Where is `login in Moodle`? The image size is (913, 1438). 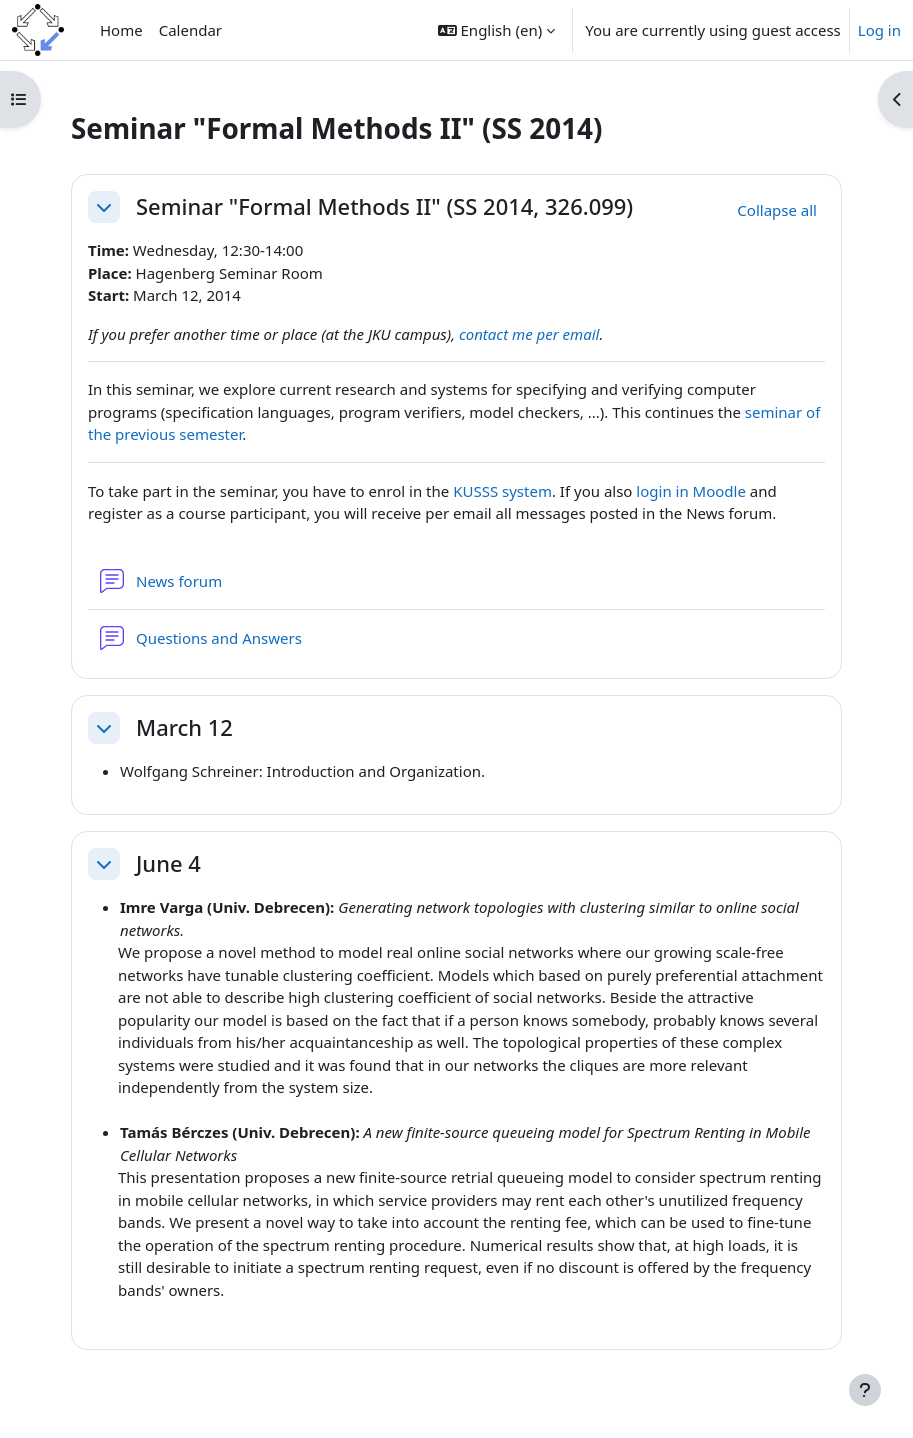
login in Moodle is located at coordinates (691, 491).